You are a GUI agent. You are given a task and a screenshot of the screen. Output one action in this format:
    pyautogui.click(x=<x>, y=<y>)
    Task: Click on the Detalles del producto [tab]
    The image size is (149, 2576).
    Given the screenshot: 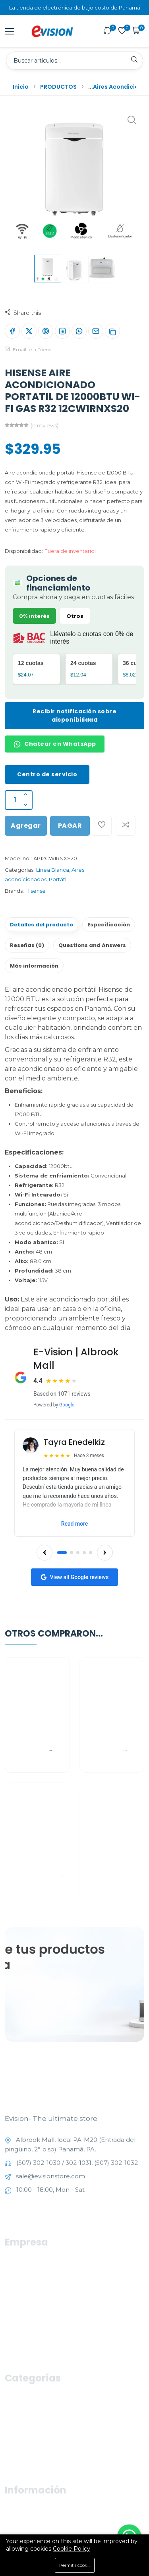 What is the action you would take?
    pyautogui.click(x=41, y=924)
    